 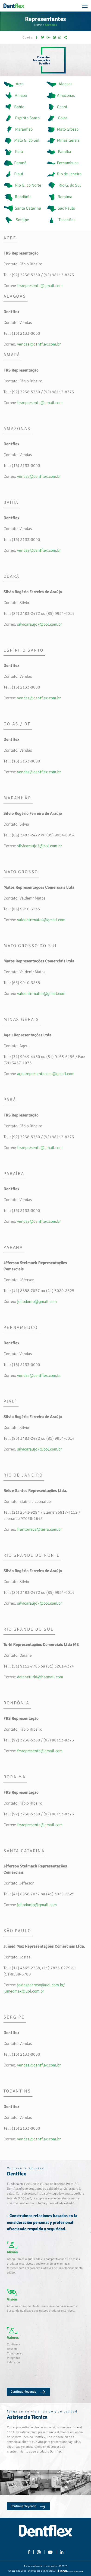 What do you see at coordinates (39, 1529) in the screenshot?
I see `frantorraca@terra.com.br` at bounding box center [39, 1529].